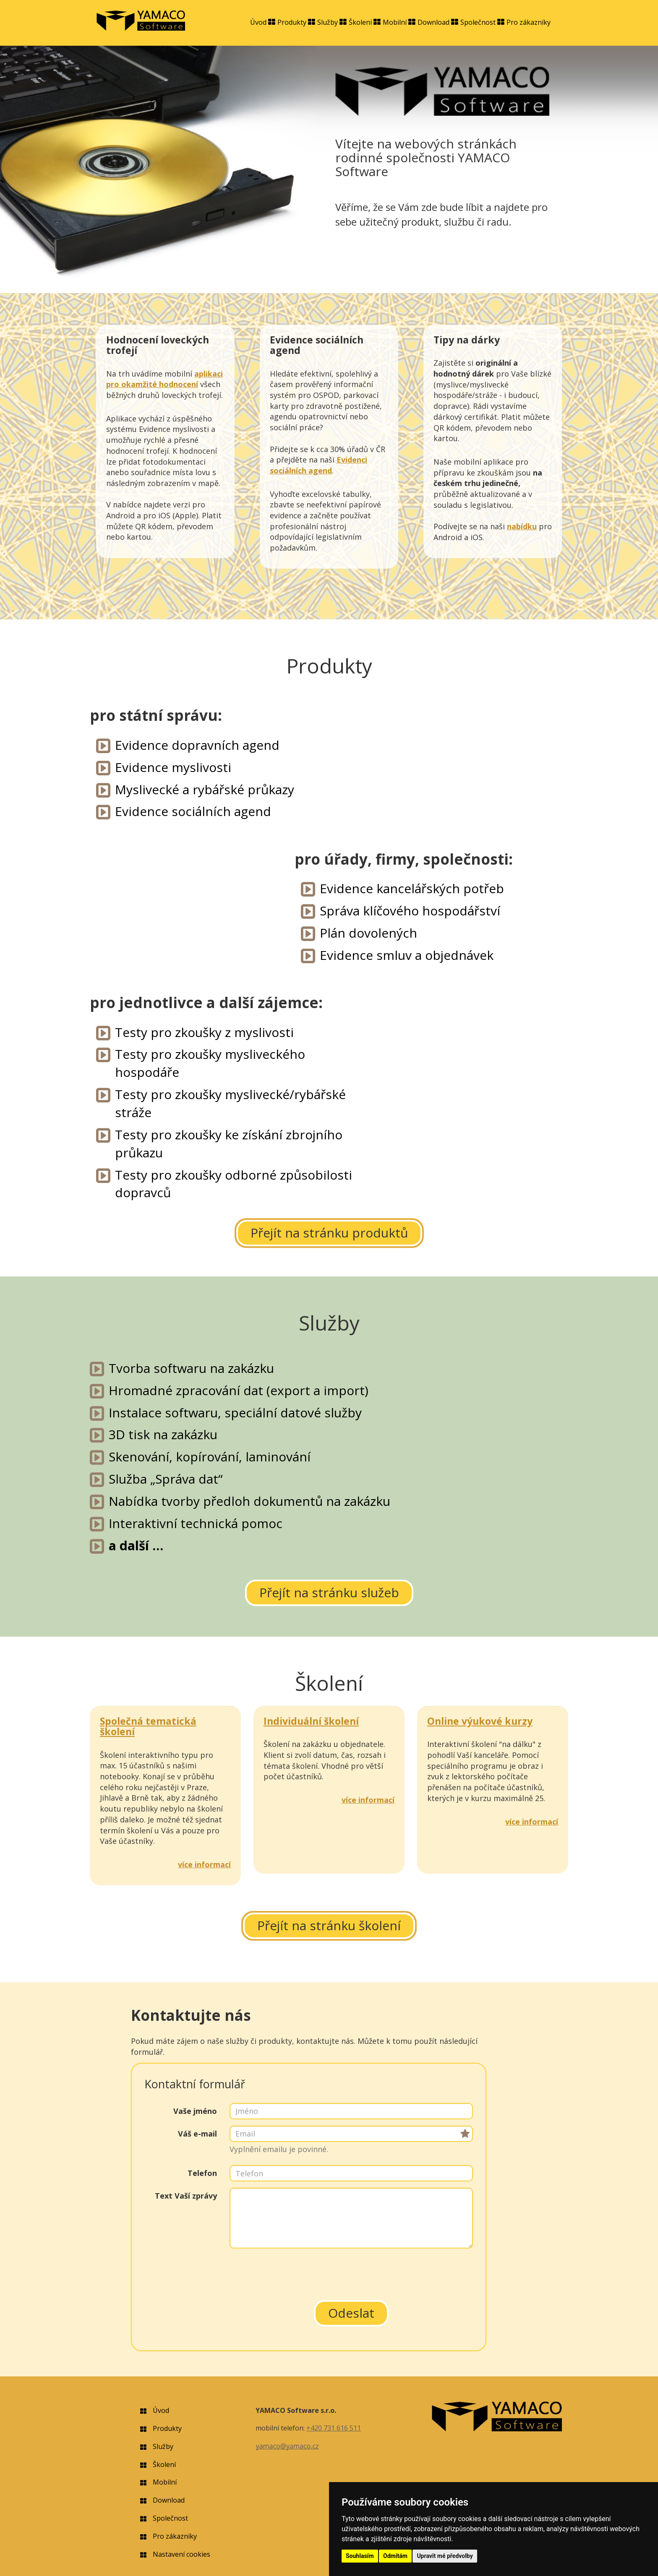  What do you see at coordinates (318, 465) in the screenshot?
I see `Evidenci sociálních agend` at bounding box center [318, 465].